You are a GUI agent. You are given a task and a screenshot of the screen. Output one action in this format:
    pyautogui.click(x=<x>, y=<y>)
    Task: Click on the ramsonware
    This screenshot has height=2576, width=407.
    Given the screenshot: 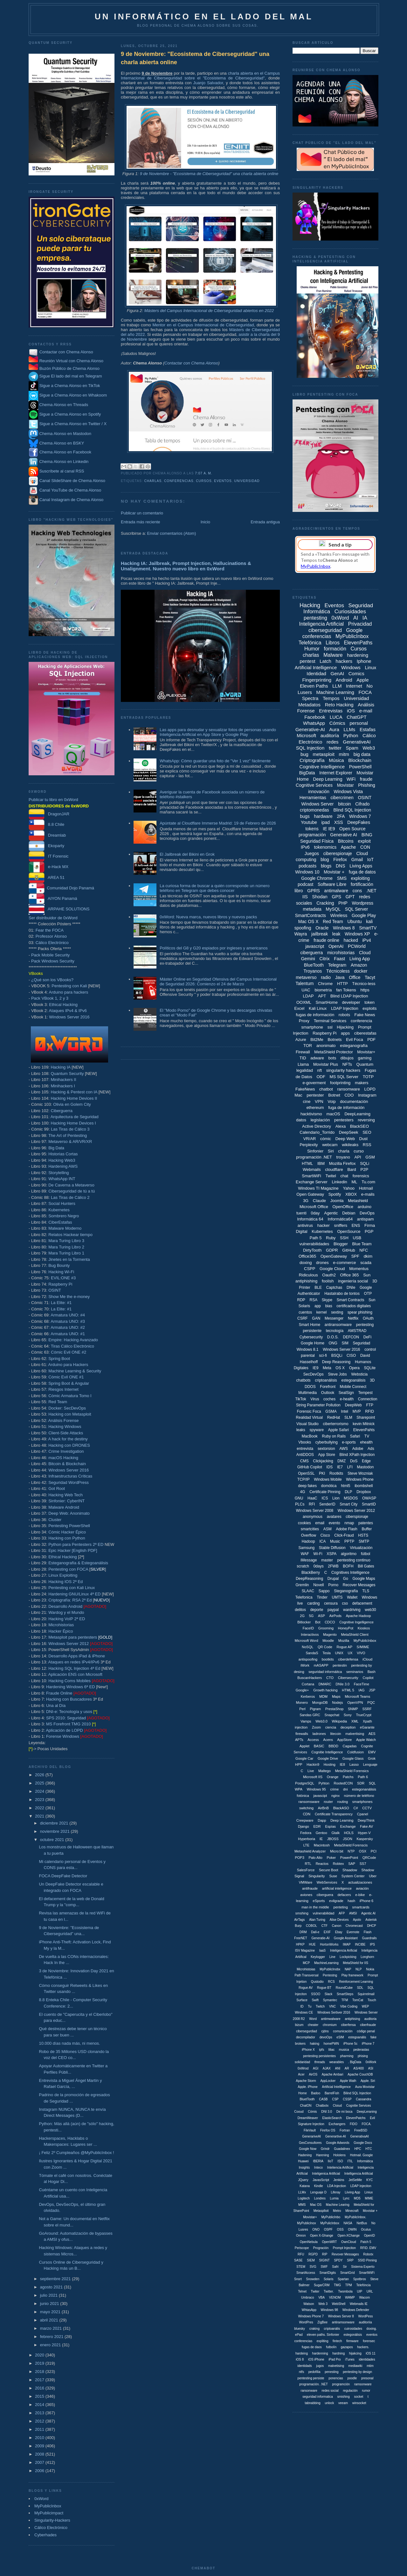 What is the action you would take?
    pyautogui.click(x=363, y=2384)
    